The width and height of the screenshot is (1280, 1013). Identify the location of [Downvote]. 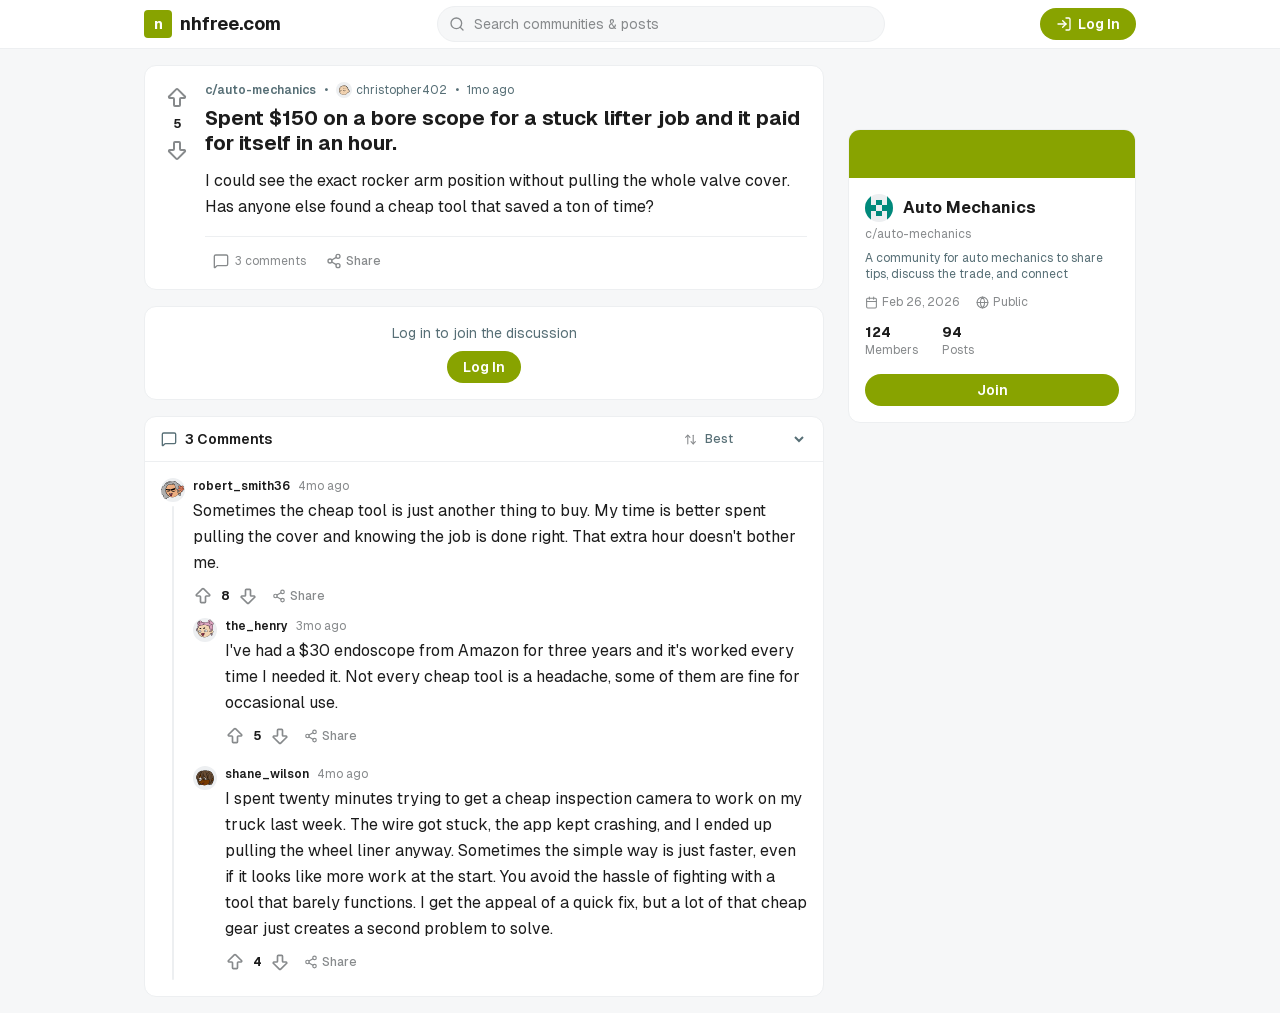
(177, 150).